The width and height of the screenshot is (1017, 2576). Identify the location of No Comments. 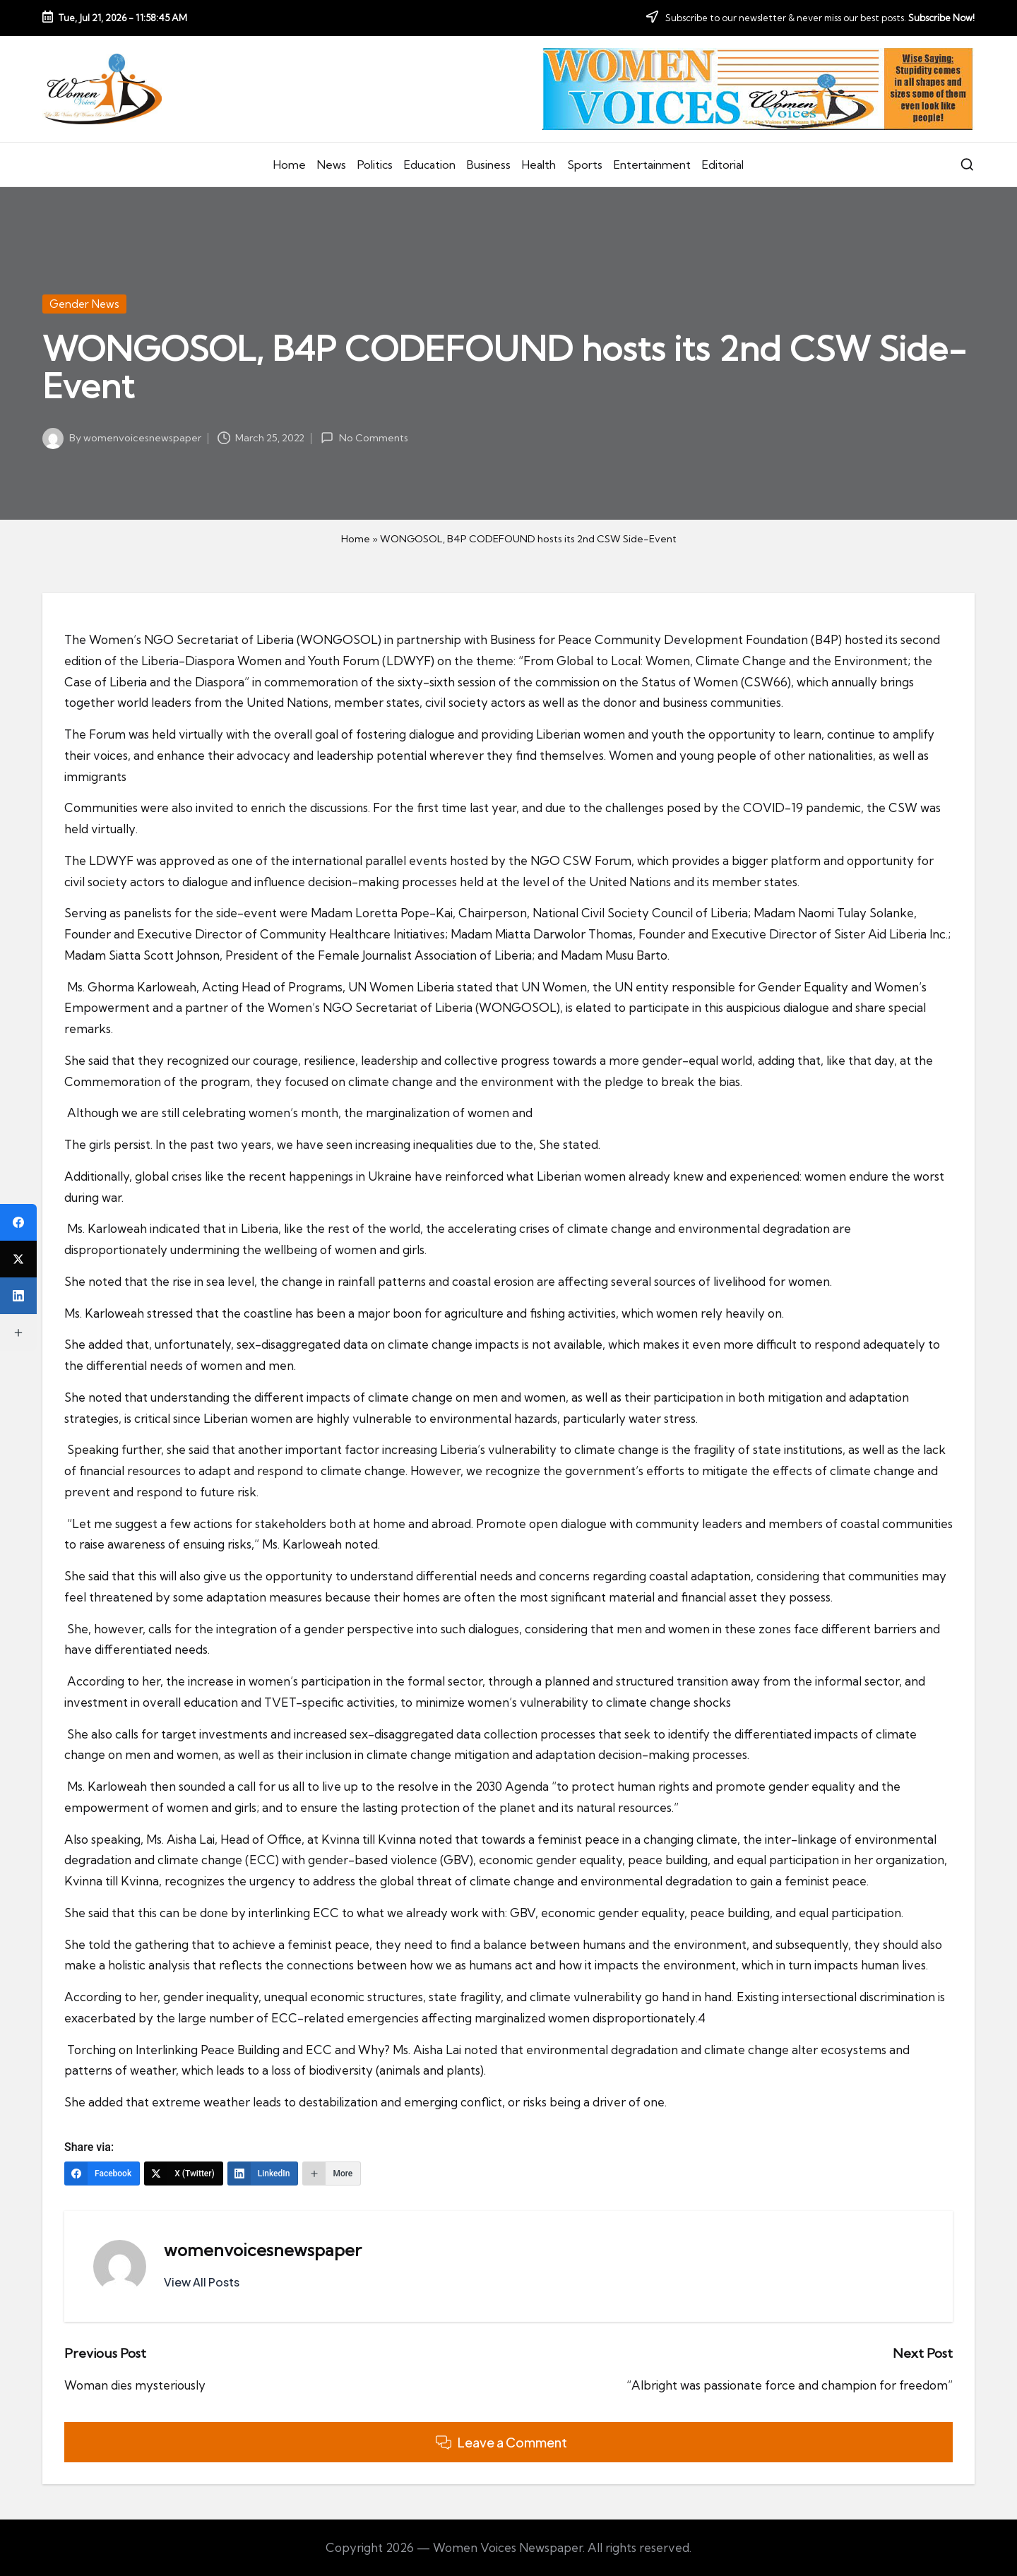
(364, 437).